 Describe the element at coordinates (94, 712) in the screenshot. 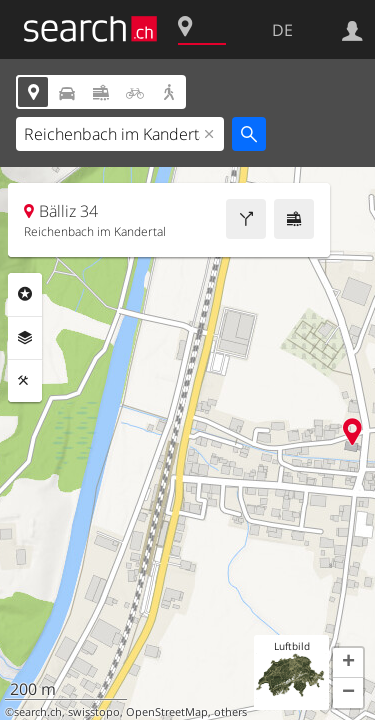

I see `swisstopo` at that location.